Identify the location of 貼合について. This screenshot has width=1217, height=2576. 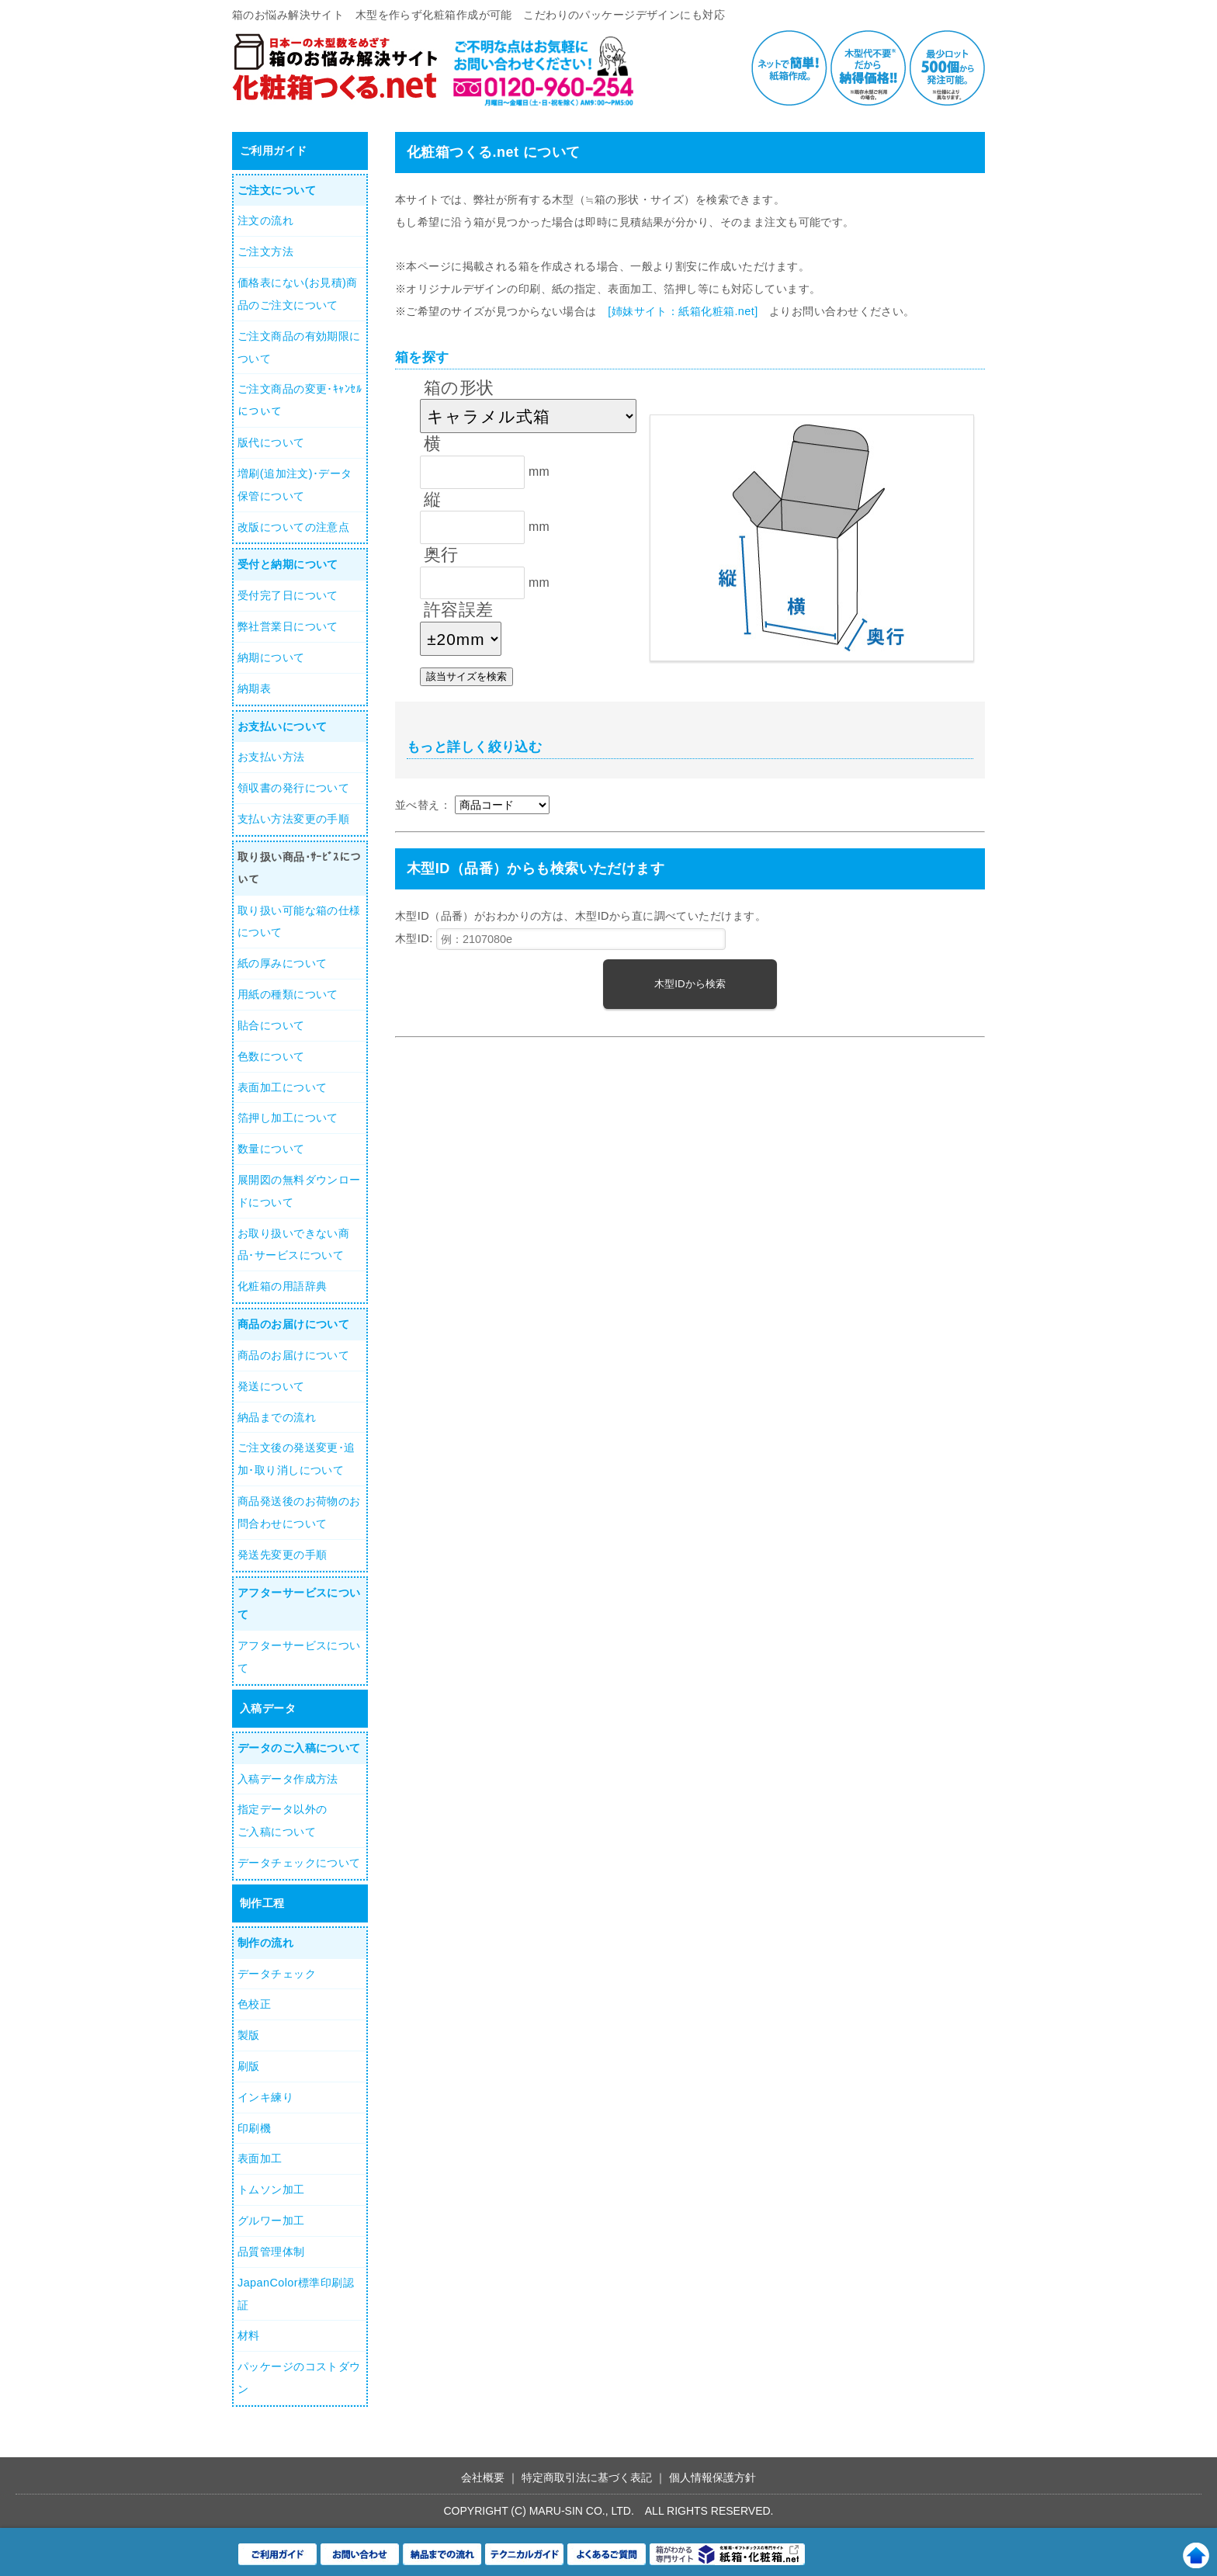
(271, 1025).